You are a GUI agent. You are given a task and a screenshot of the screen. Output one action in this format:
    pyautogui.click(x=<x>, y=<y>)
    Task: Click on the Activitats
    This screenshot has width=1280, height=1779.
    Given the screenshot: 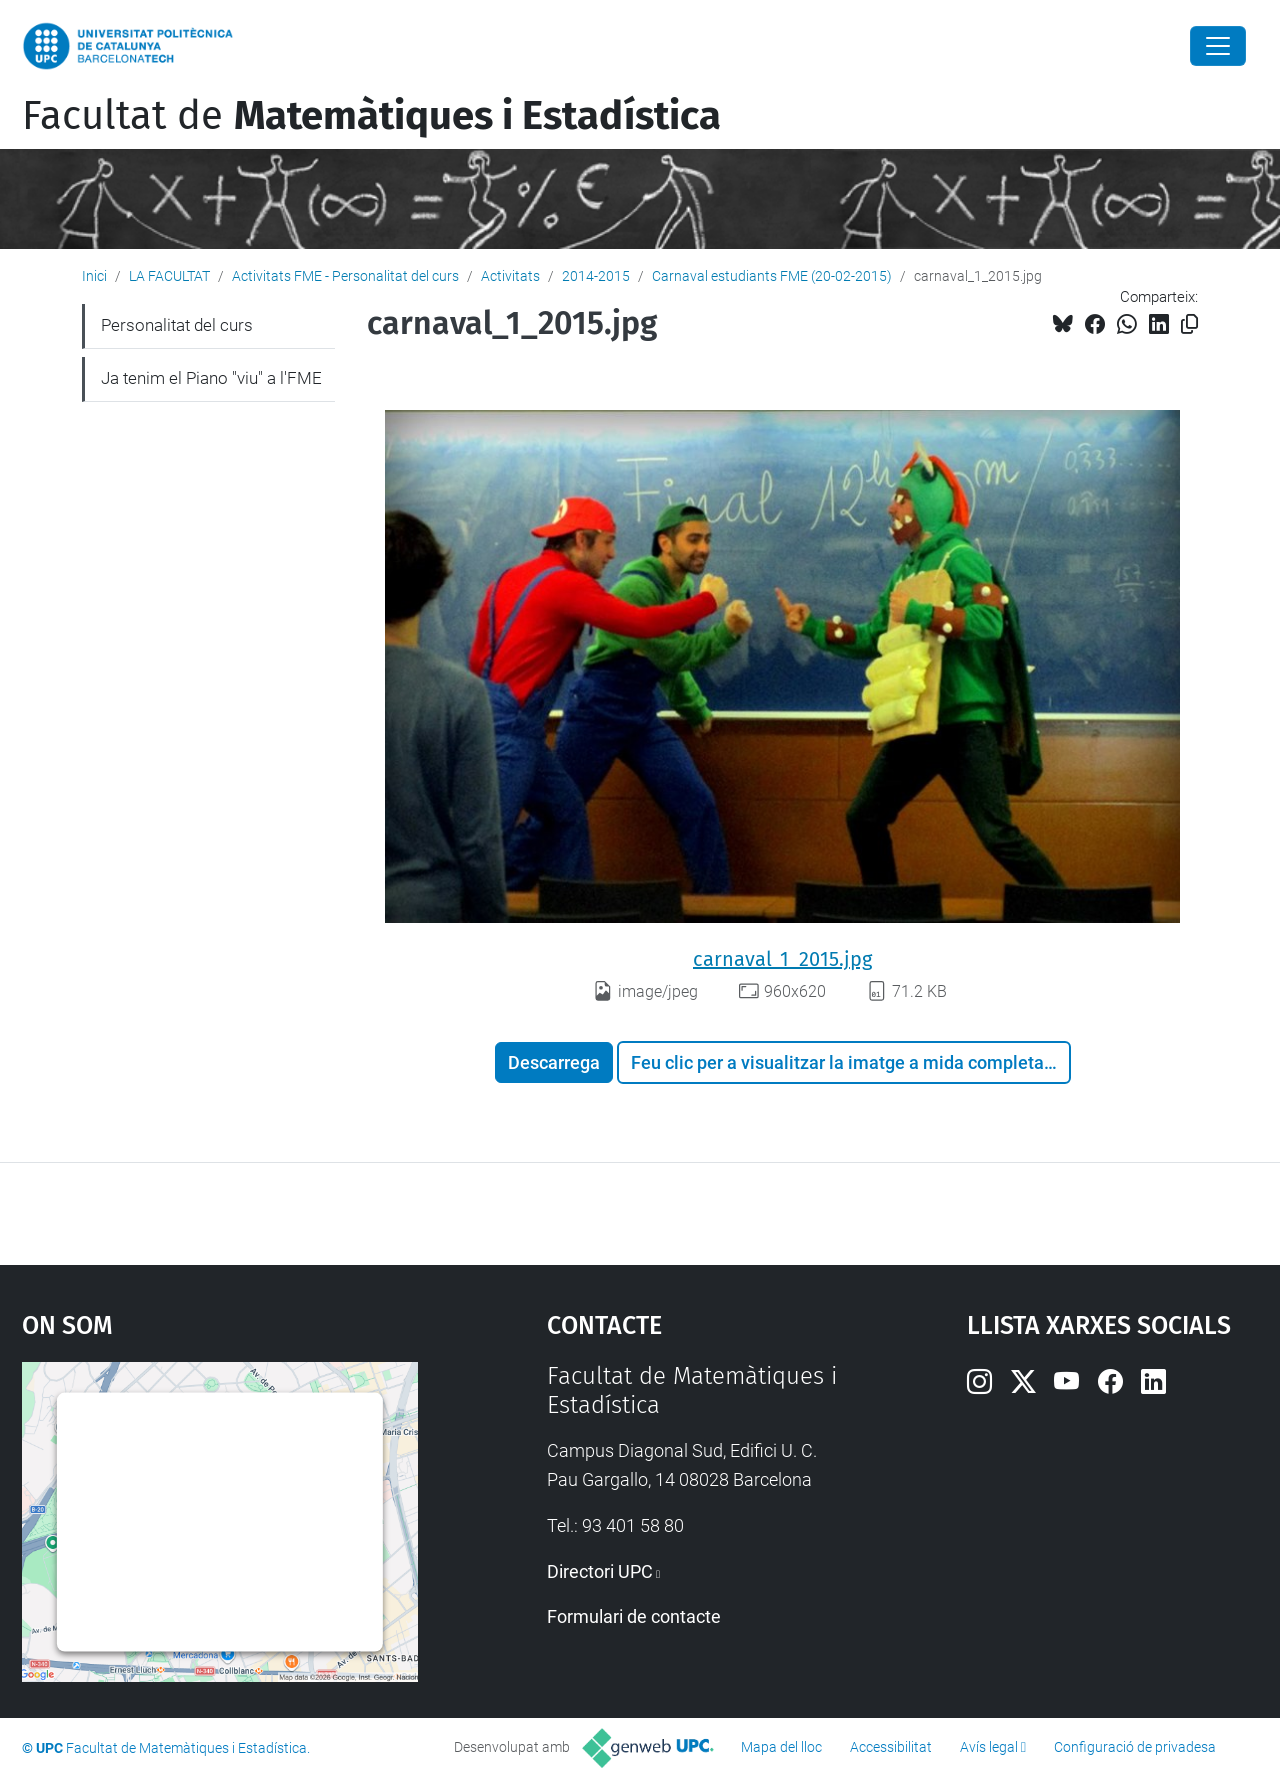 What is the action you would take?
    pyautogui.click(x=510, y=276)
    